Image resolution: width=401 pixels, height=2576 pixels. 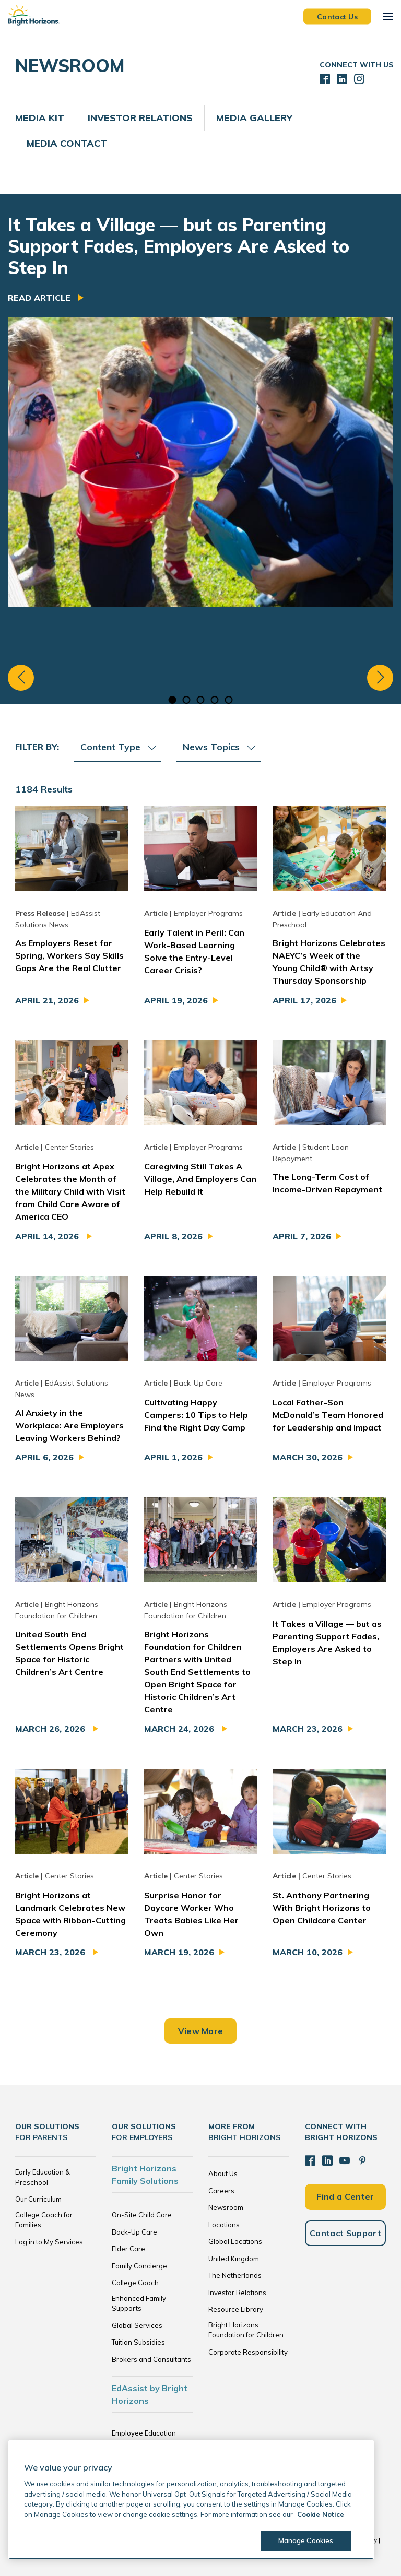 What do you see at coordinates (51, 1728) in the screenshot?
I see `March 26, 2026` at bounding box center [51, 1728].